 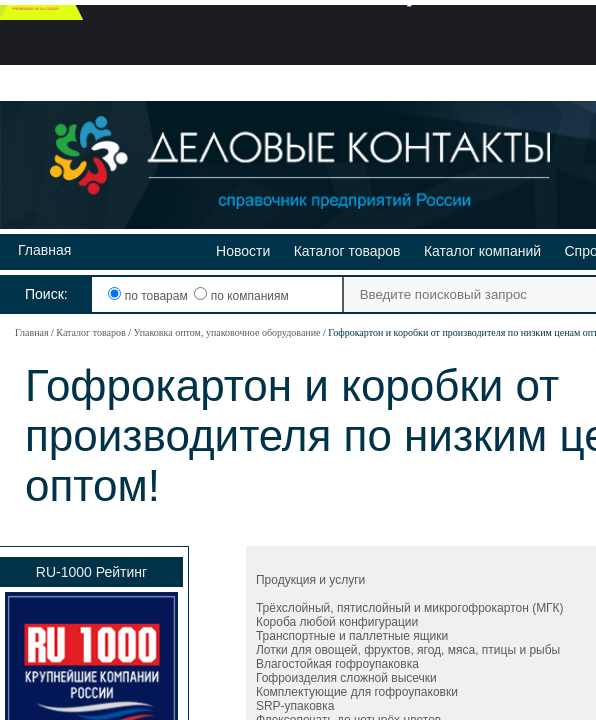 What do you see at coordinates (482, 251) in the screenshot?
I see `Каталог компаний` at bounding box center [482, 251].